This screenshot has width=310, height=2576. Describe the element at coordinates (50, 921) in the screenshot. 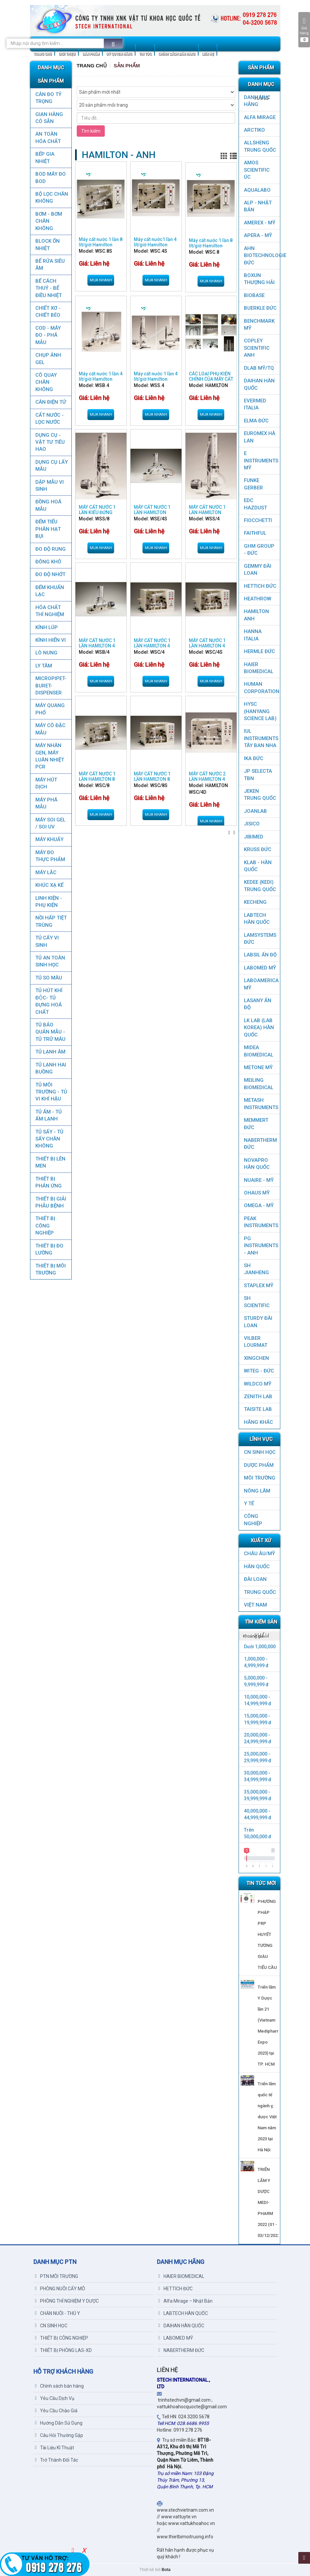

I see `NỒI HẤP TIỆT TRÙNG` at that location.